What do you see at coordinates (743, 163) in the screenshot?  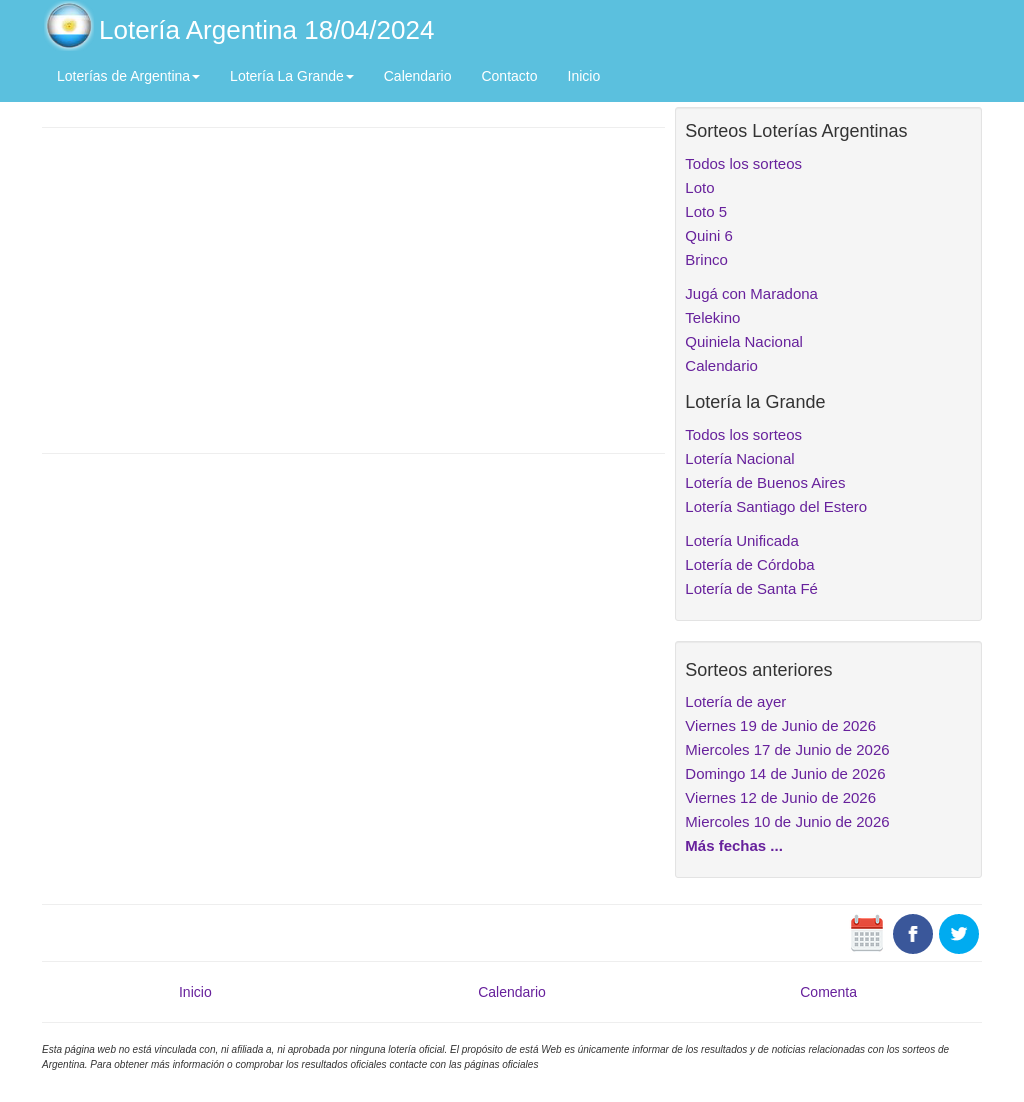 I see `Todos los sorteos` at bounding box center [743, 163].